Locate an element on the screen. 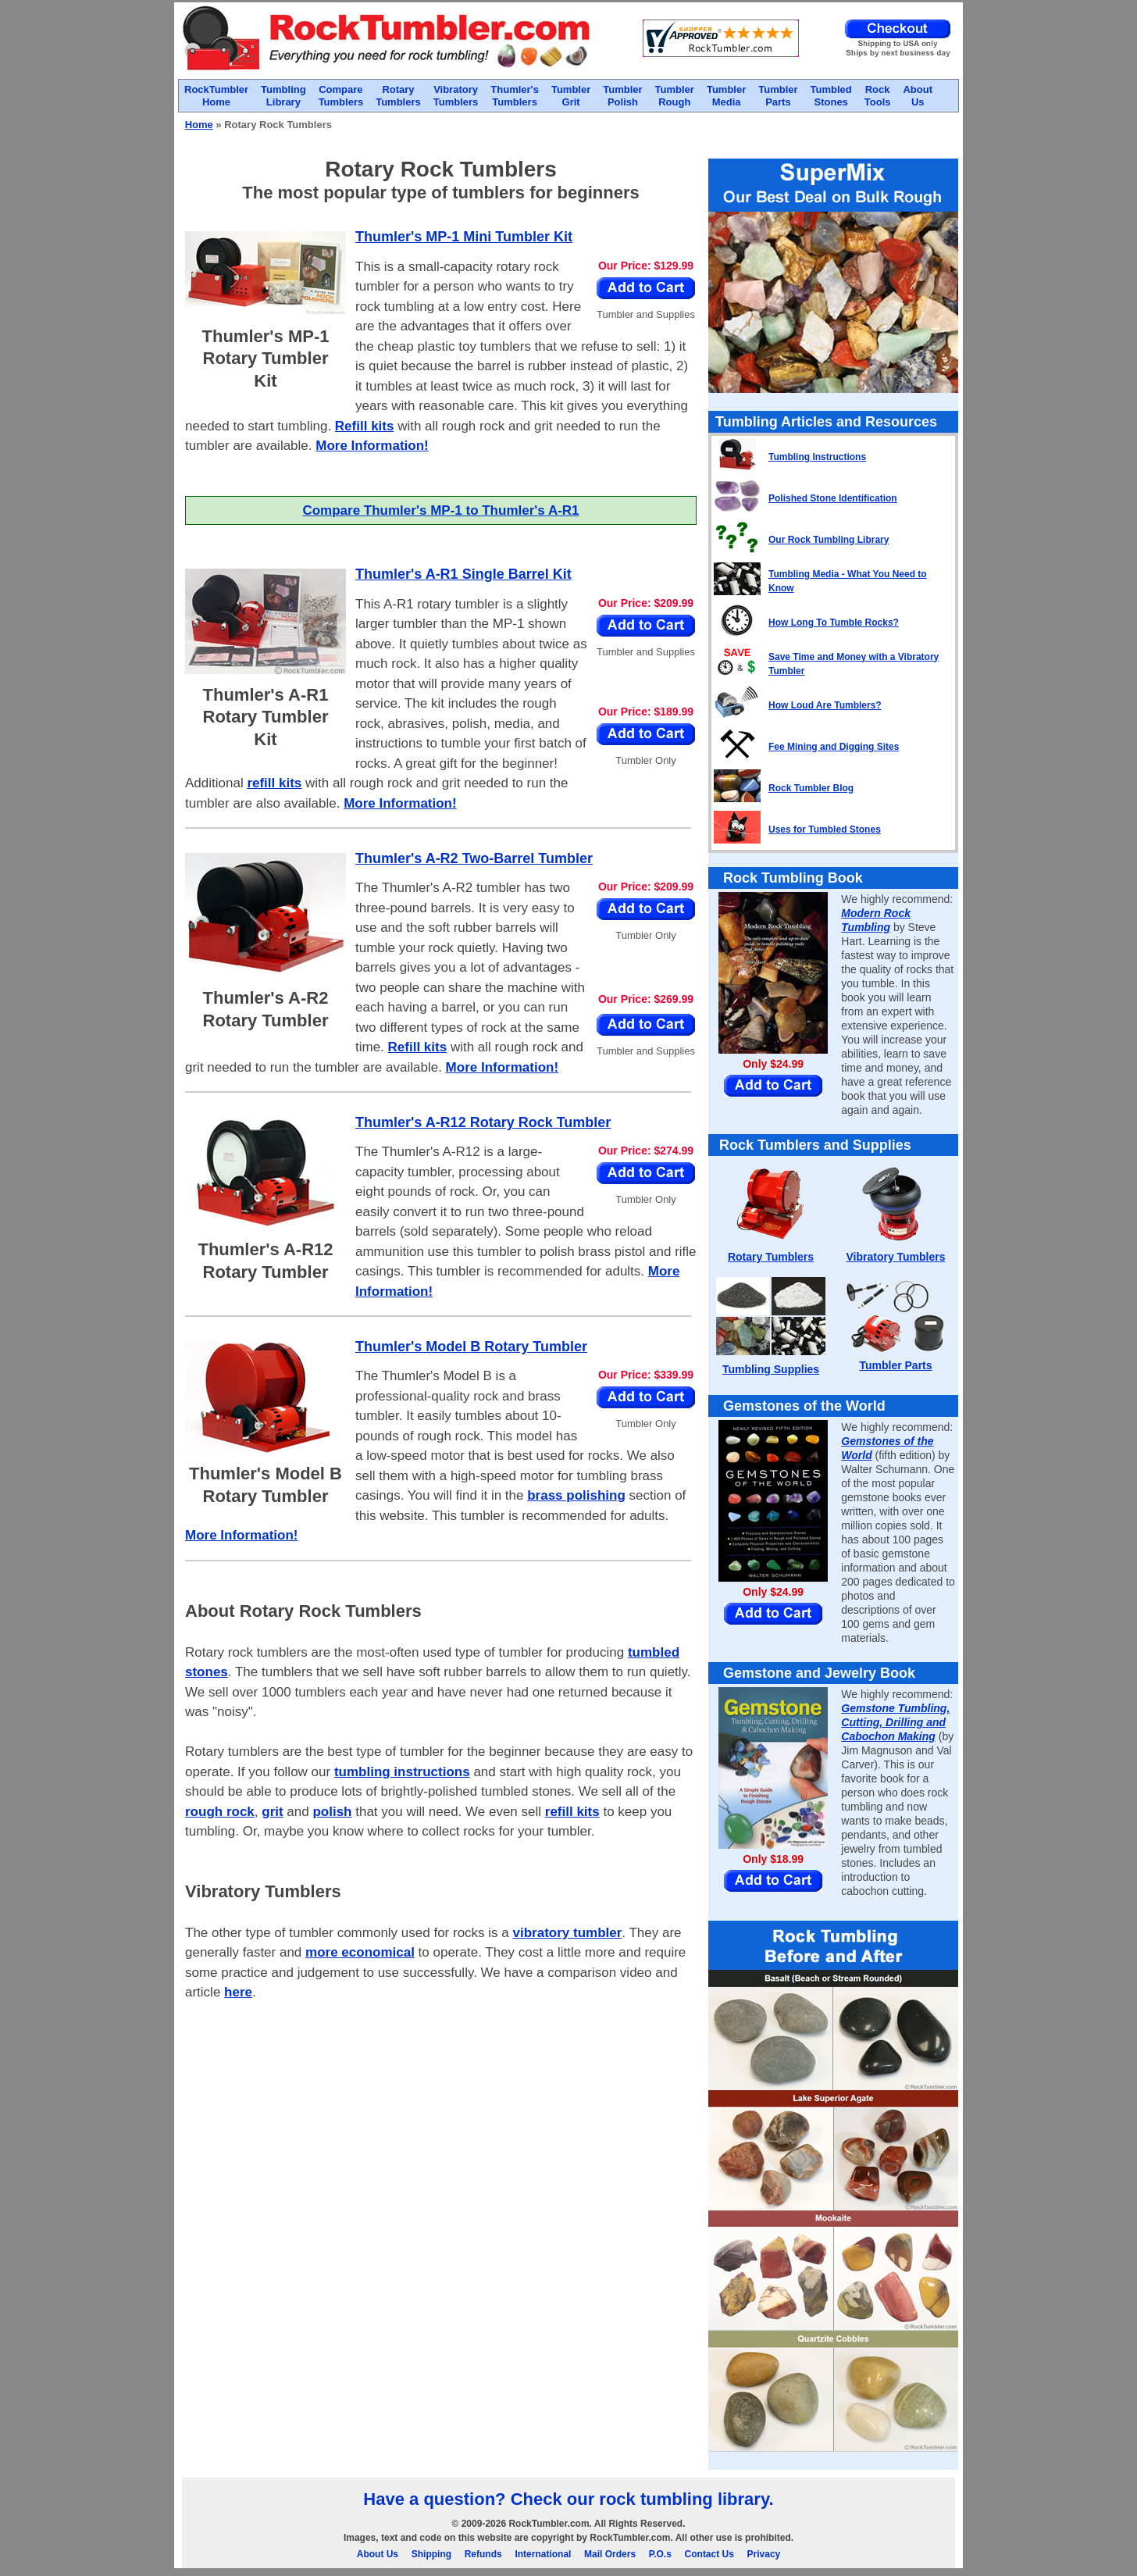  How Loud Are Tumblers? is located at coordinates (825, 705).